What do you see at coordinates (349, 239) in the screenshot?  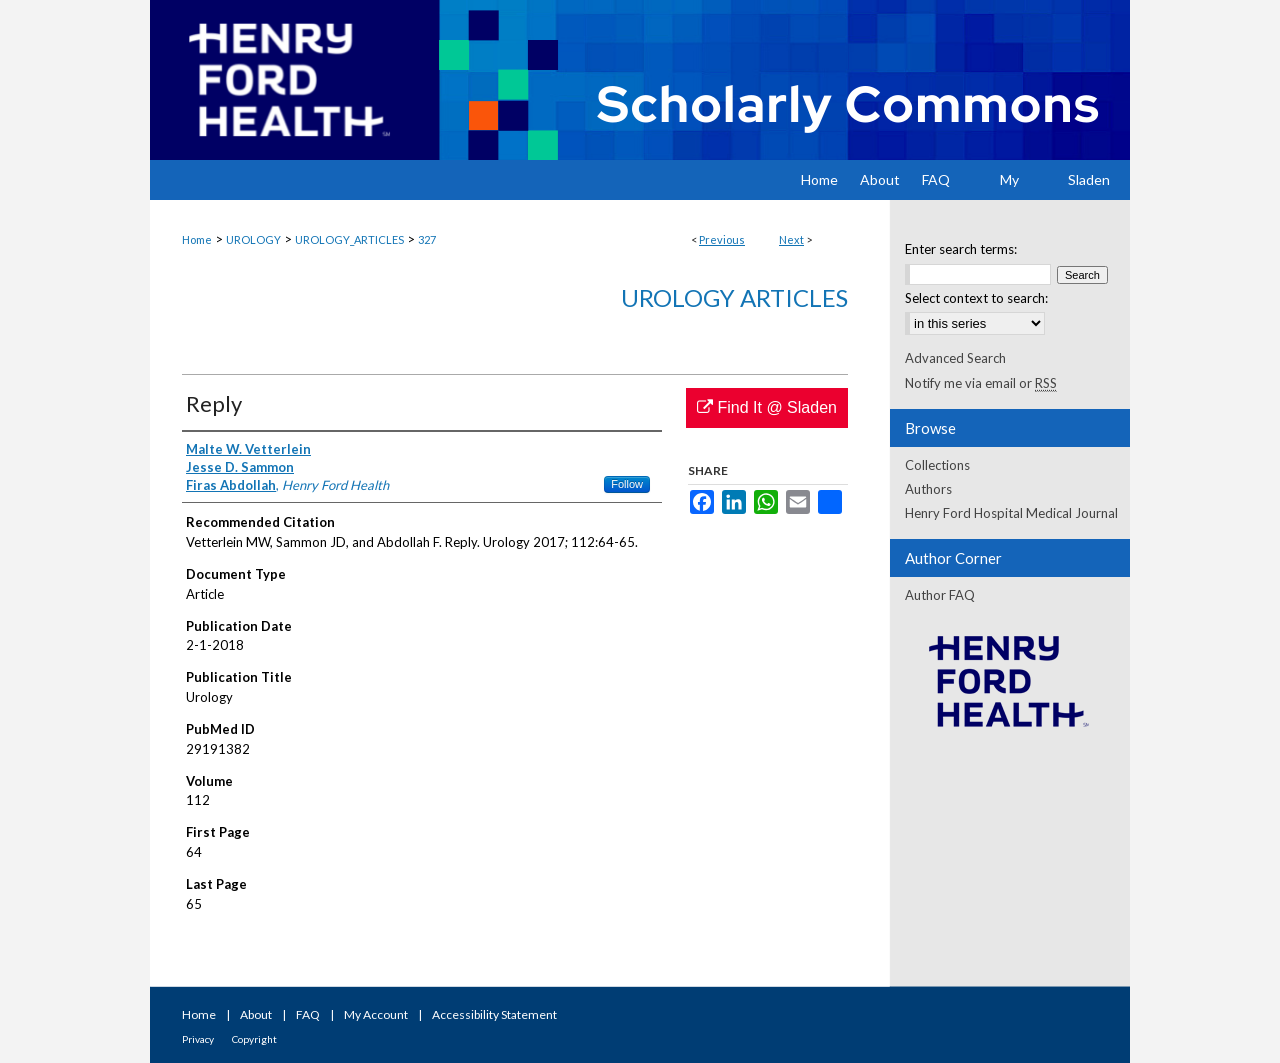 I see `UROLOGY_ARTICLES` at bounding box center [349, 239].